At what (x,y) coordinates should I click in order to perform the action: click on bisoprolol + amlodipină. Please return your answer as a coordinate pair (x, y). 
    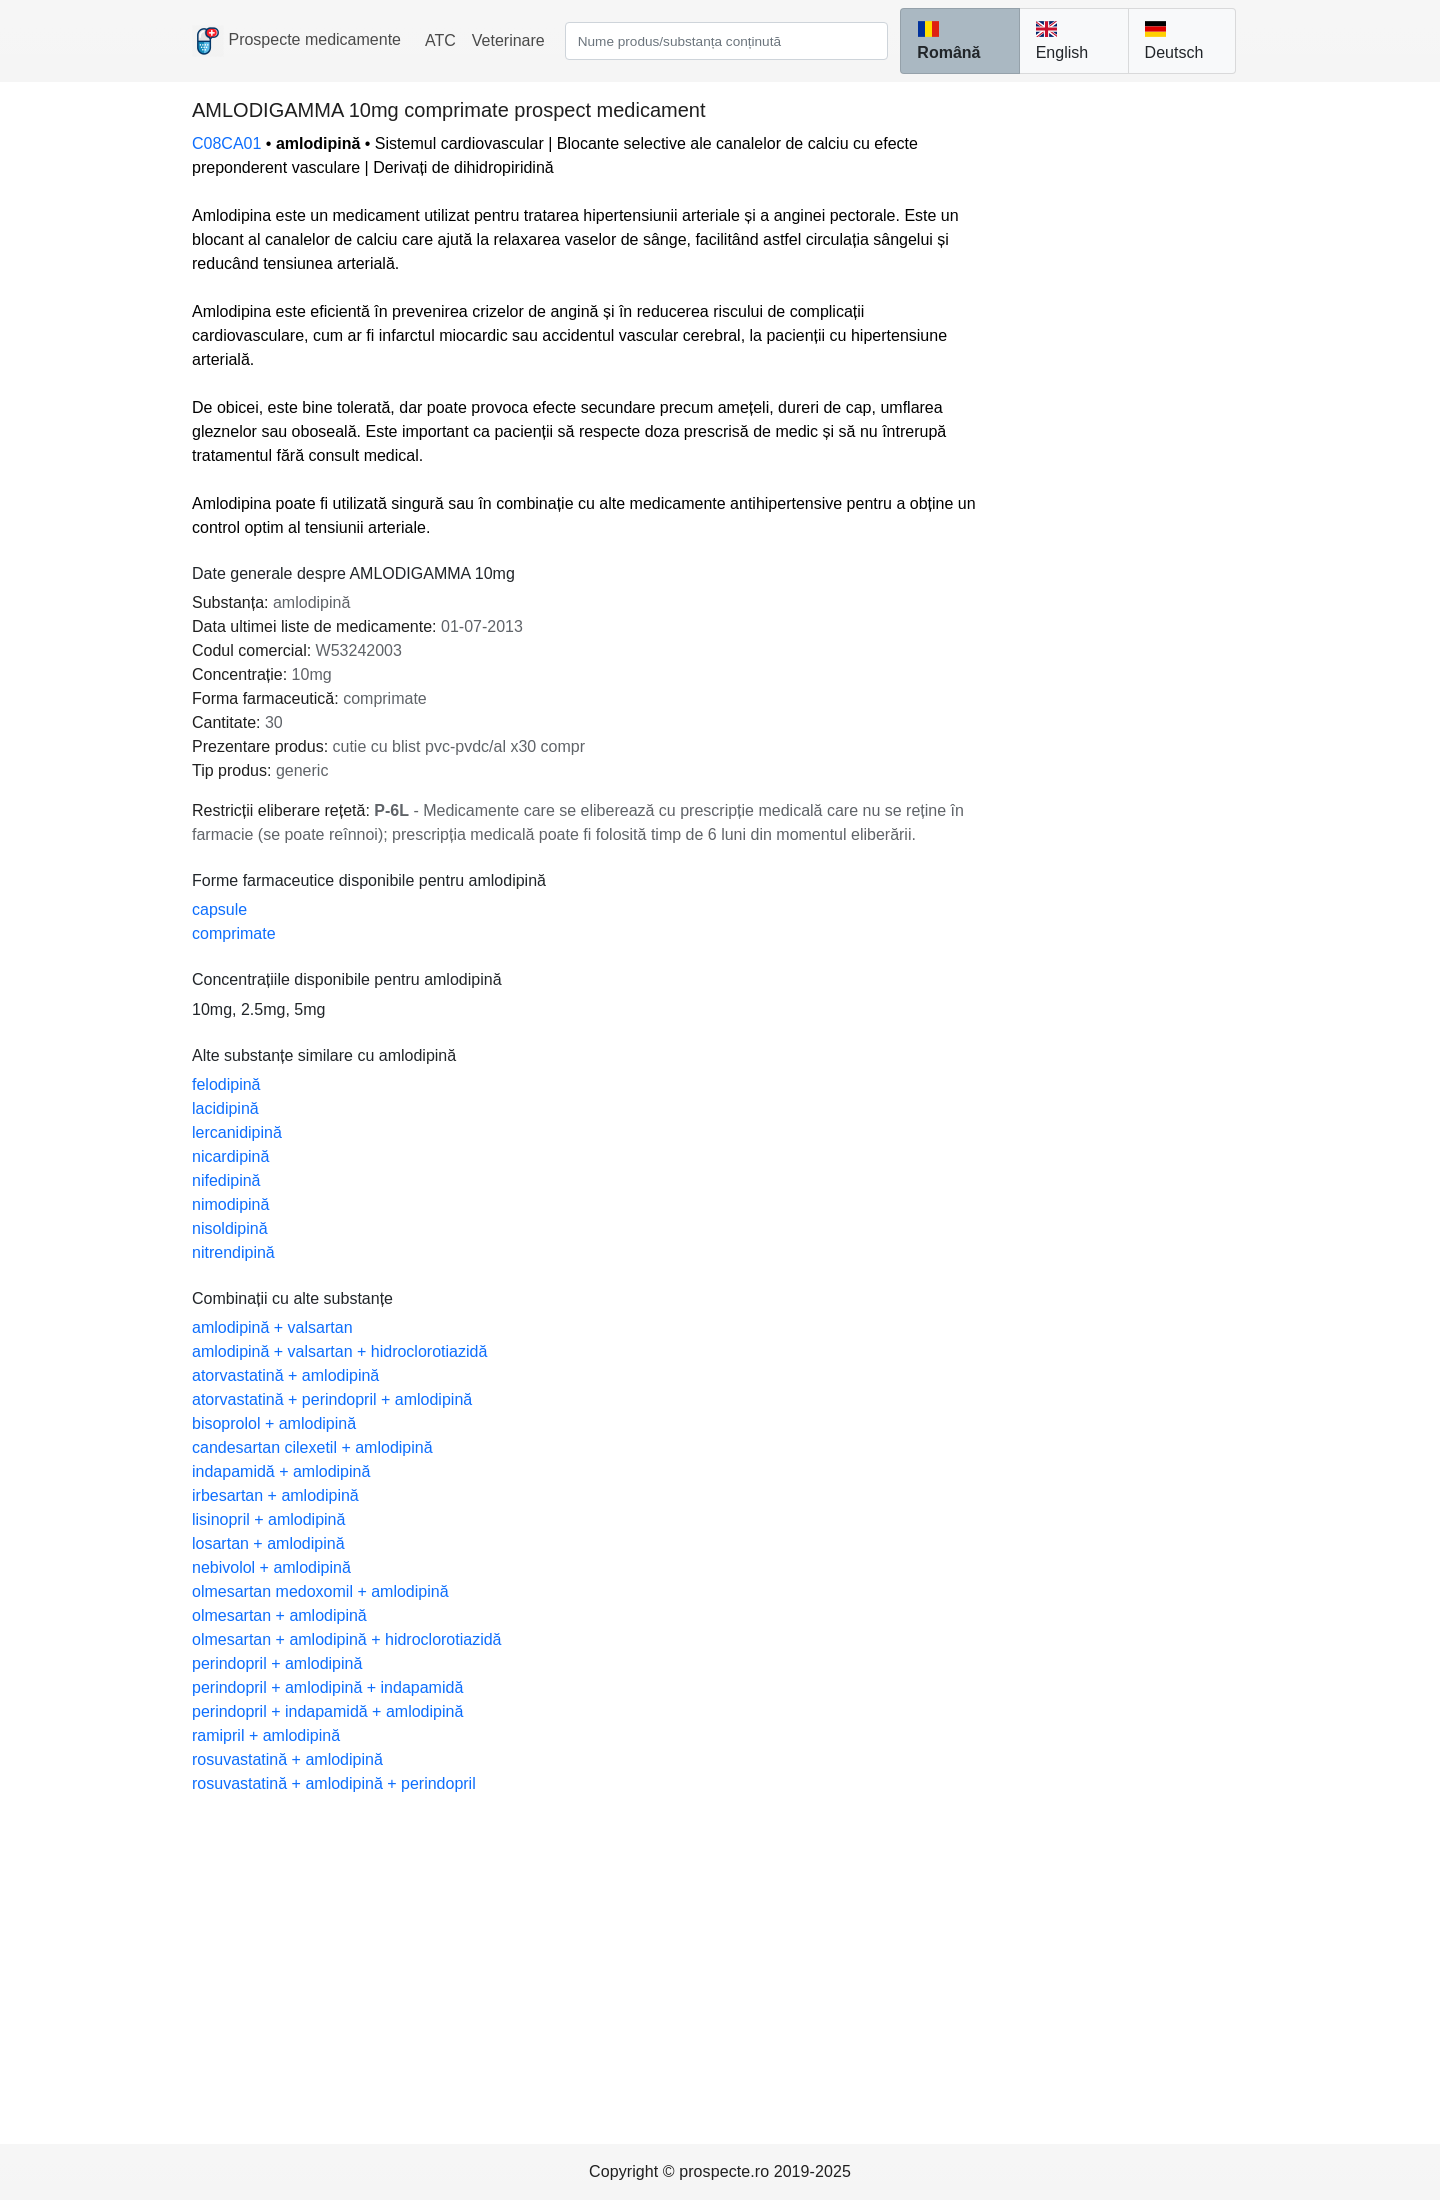
    Looking at the image, I should click on (274, 1423).